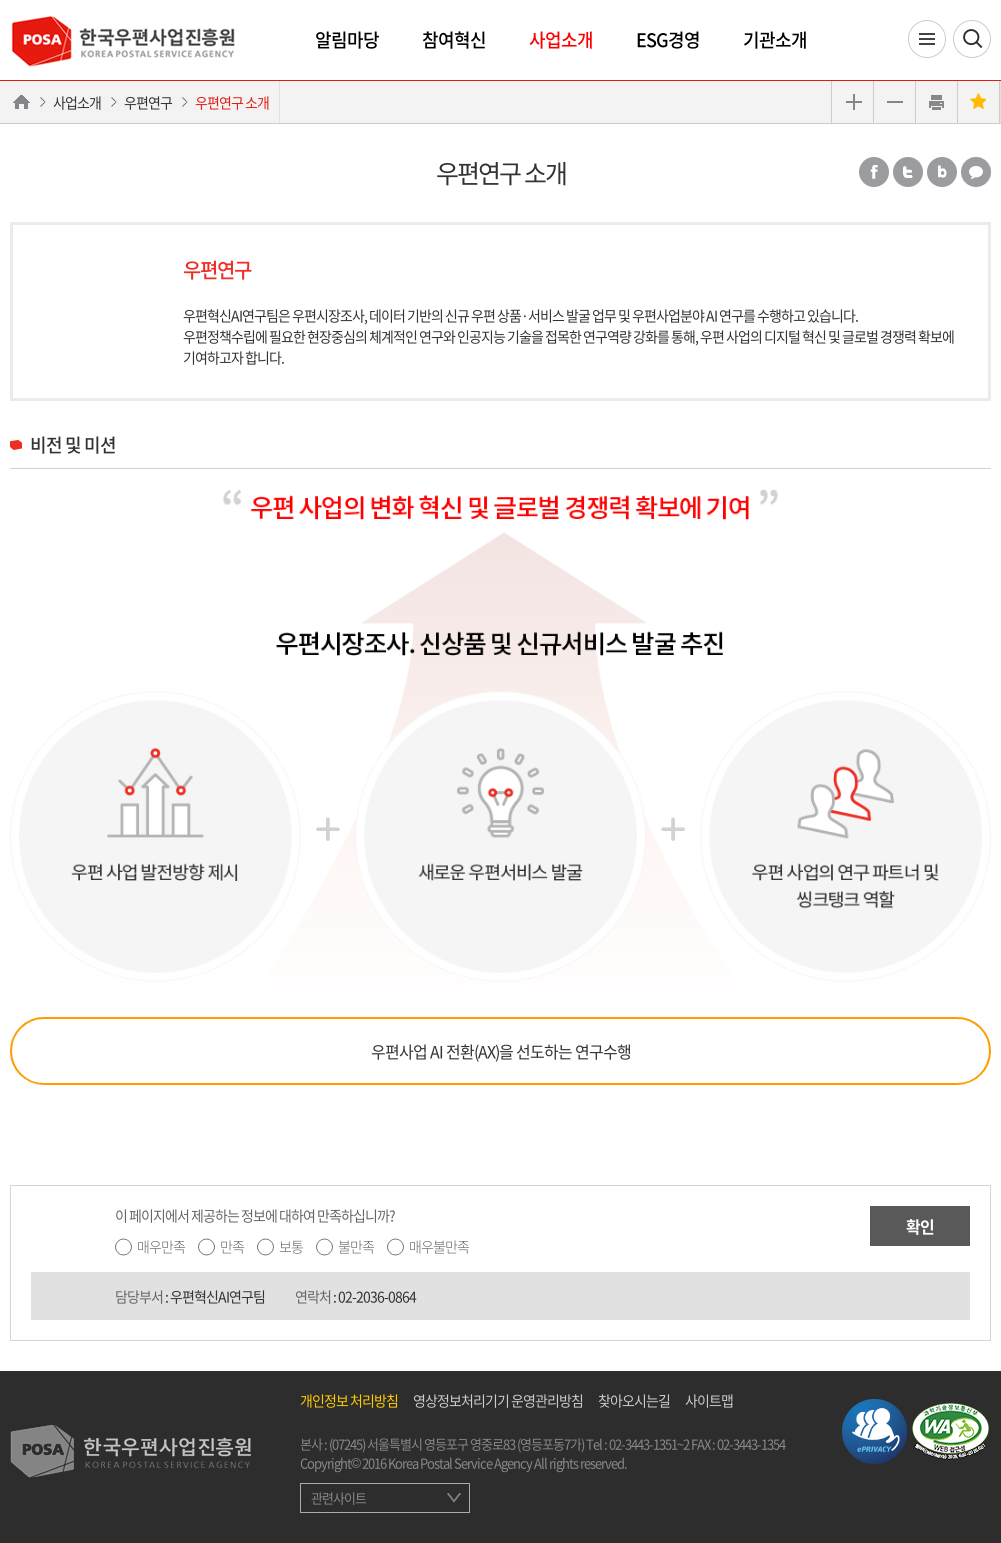  Describe the element at coordinates (454, 39) in the screenshot. I see `참여혁신` at that location.